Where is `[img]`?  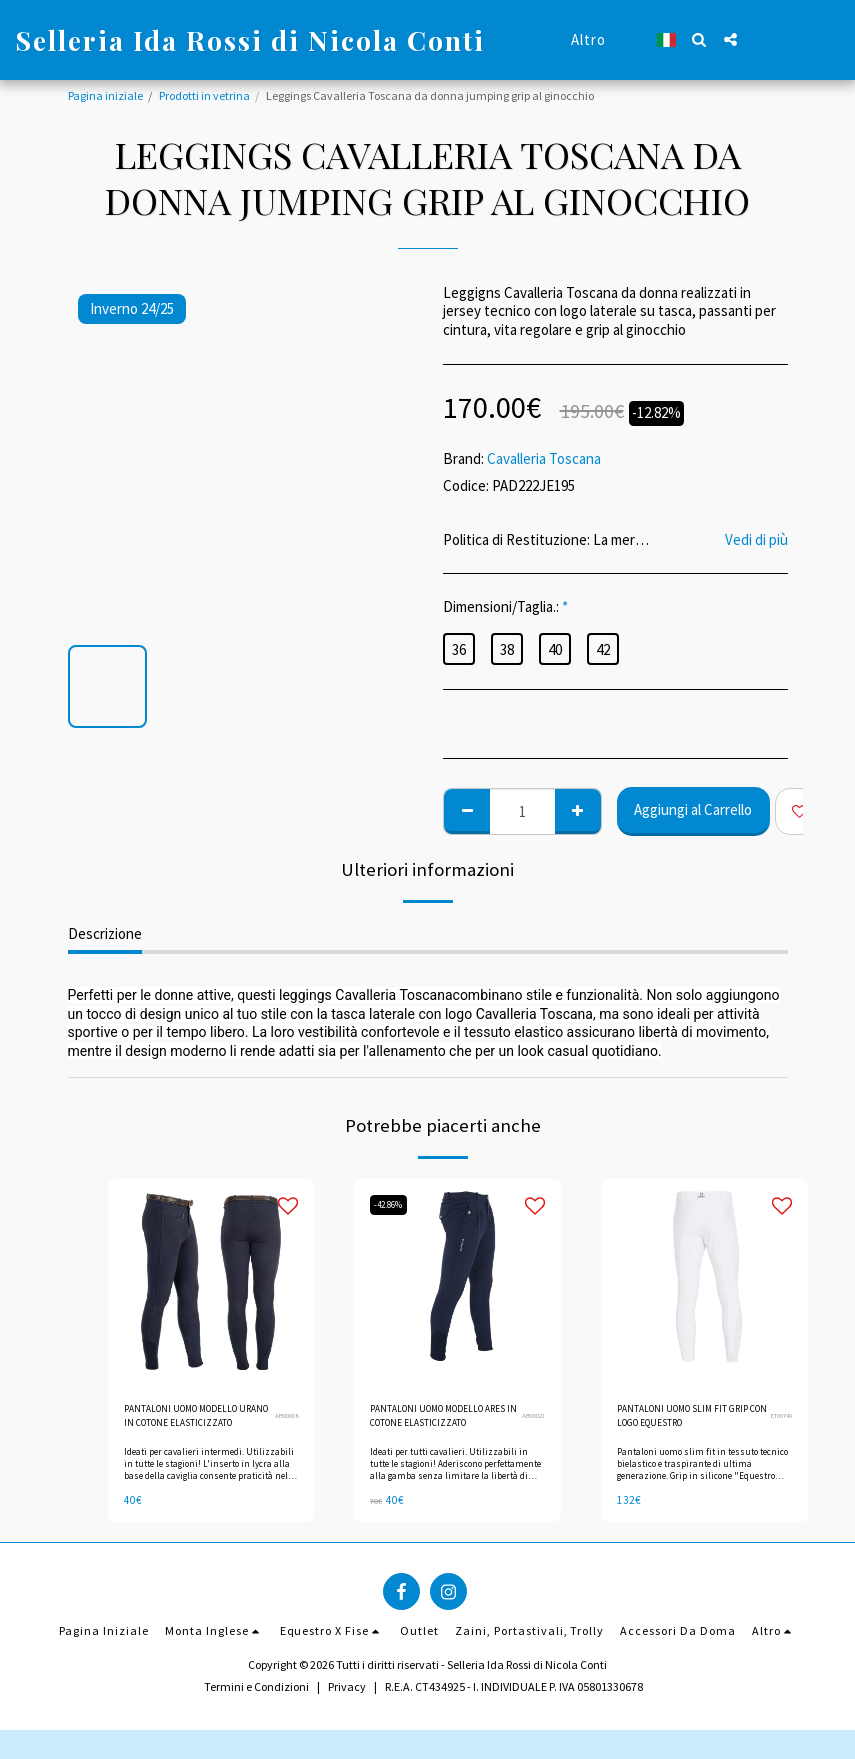 [img] is located at coordinates (211, 1282).